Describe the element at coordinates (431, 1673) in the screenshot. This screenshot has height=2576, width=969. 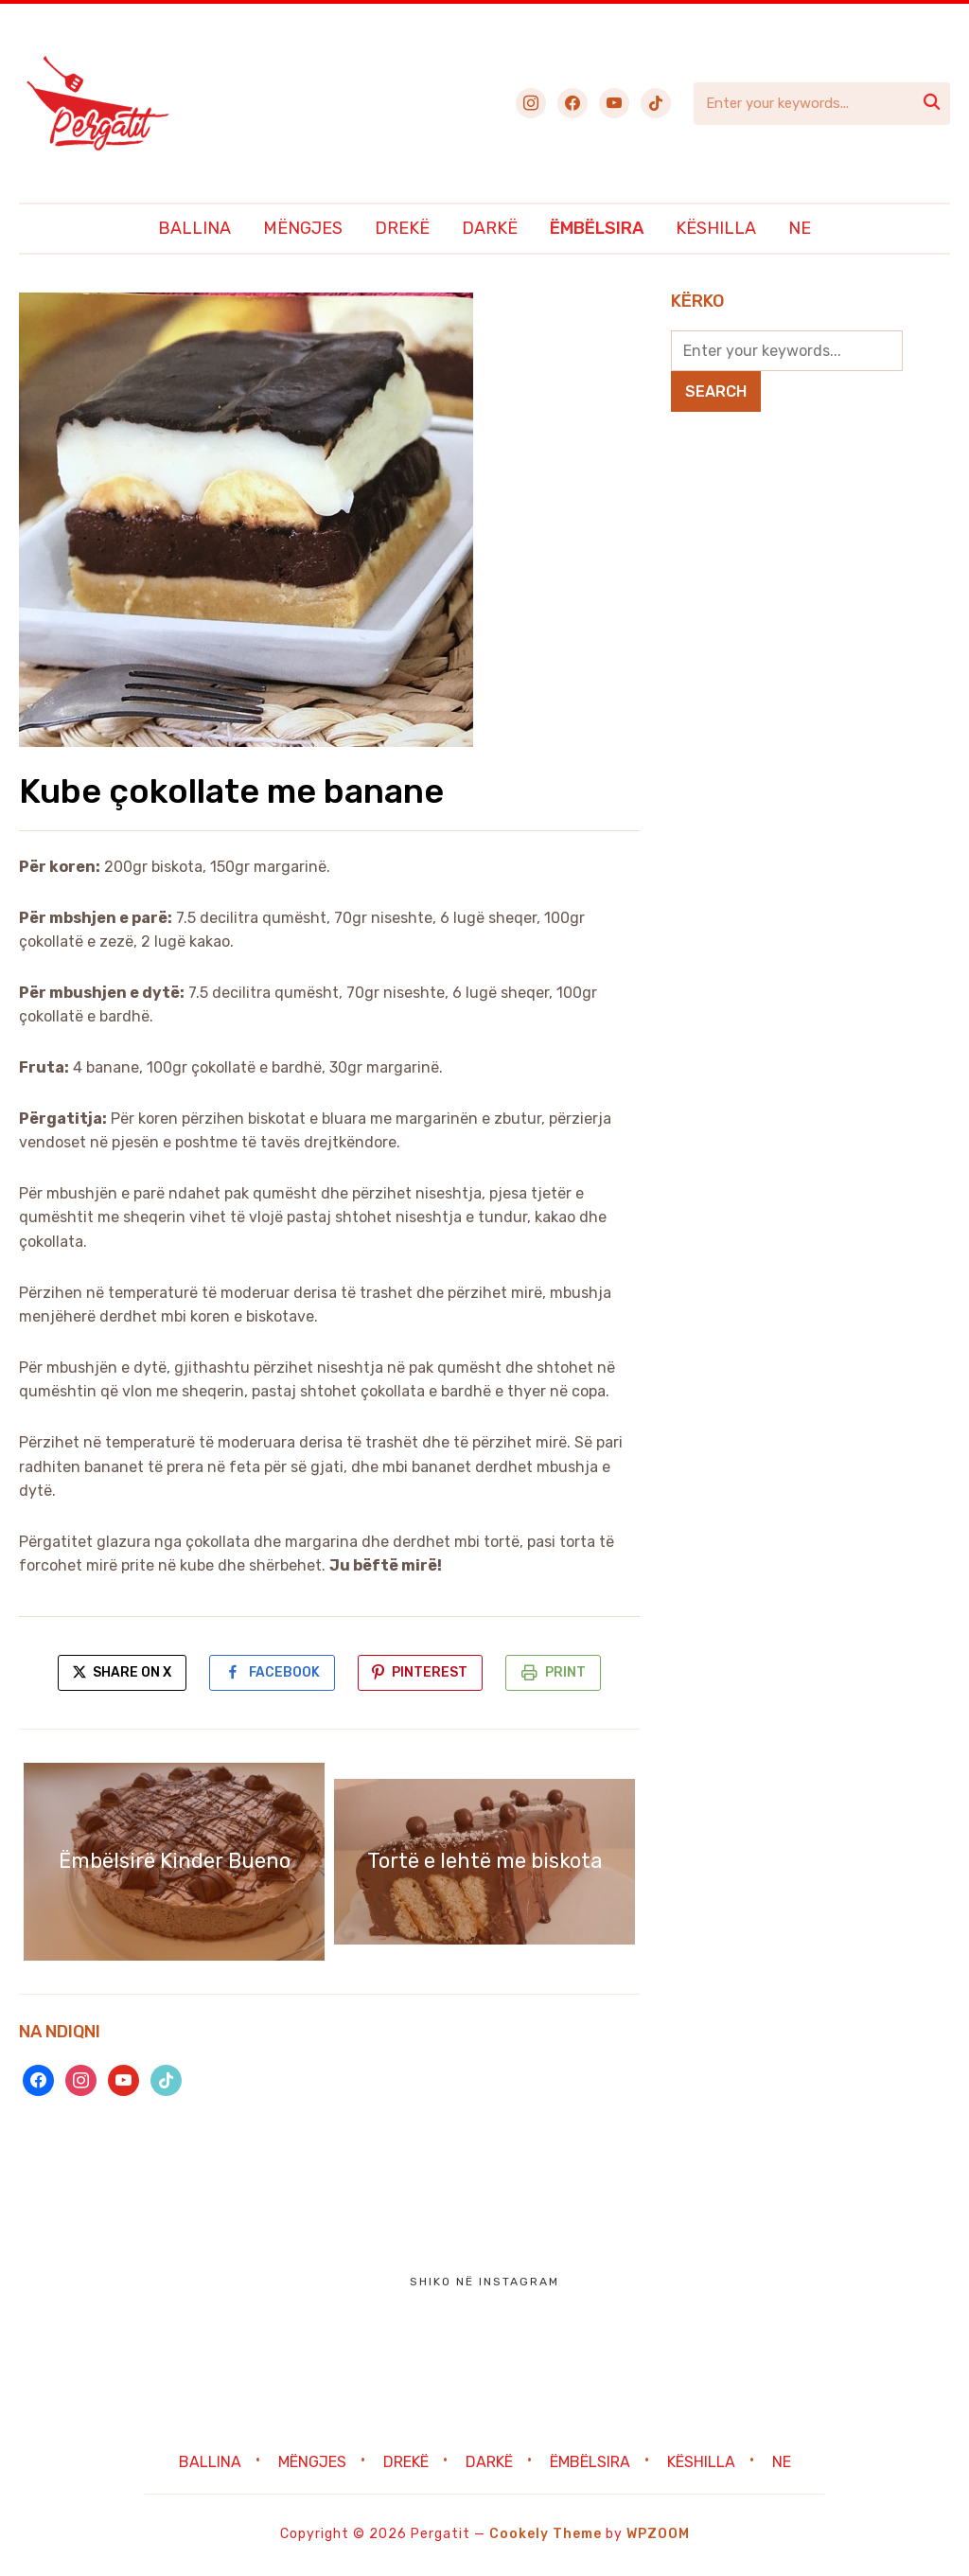
I see `Pinterest` at that location.